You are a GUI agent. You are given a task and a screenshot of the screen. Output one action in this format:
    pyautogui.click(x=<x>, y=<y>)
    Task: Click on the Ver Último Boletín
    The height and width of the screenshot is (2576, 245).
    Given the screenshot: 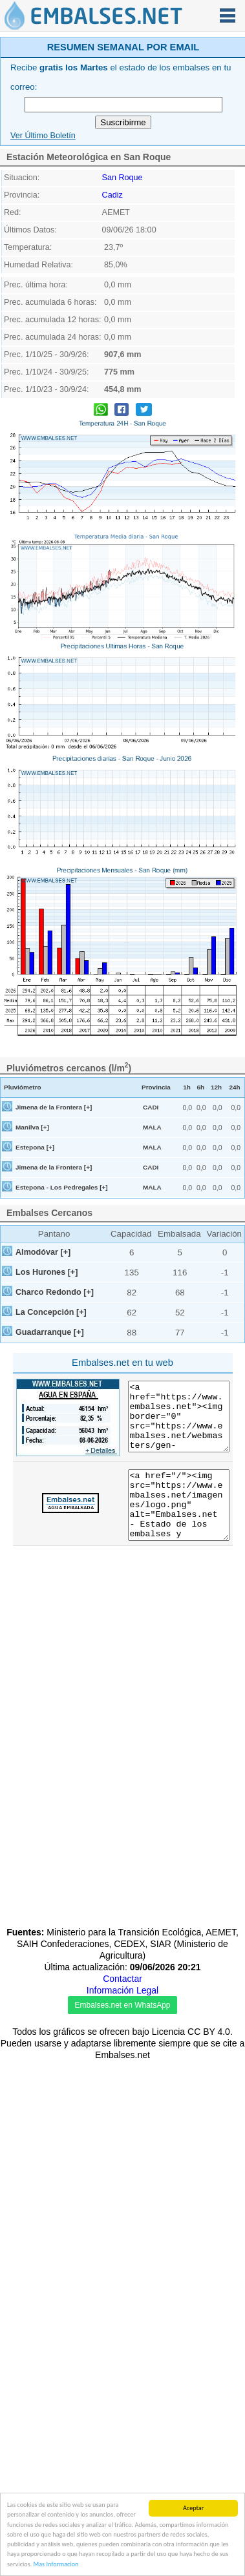 What is the action you would take?
    pyautogui.click(x=43, y=306)
    